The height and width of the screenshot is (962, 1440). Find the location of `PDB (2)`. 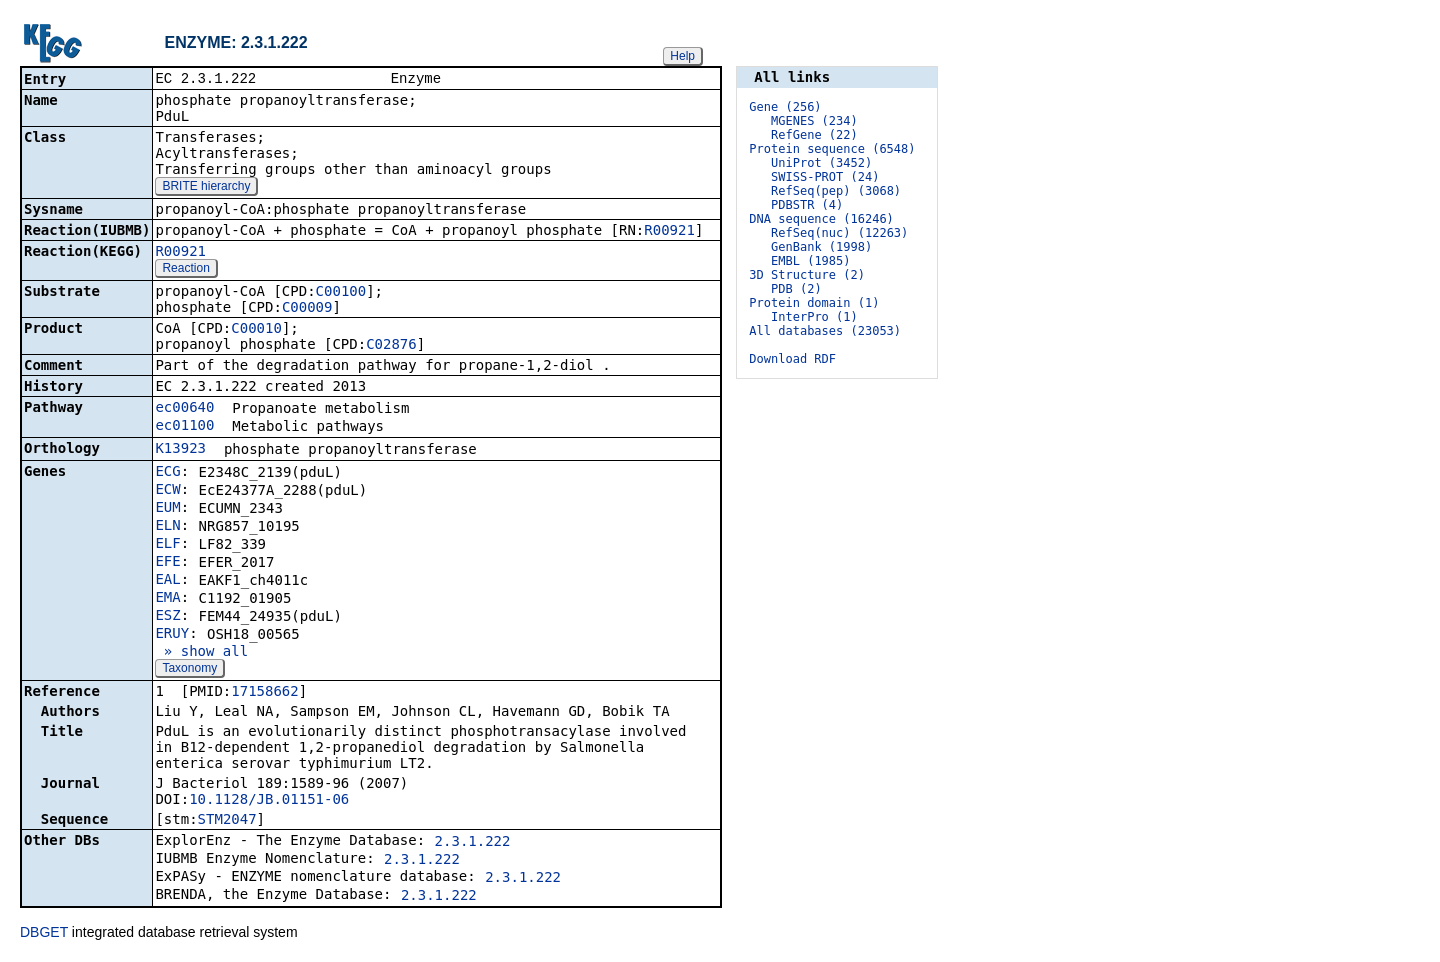

PDB (2) is located at coordinates (796, 289).